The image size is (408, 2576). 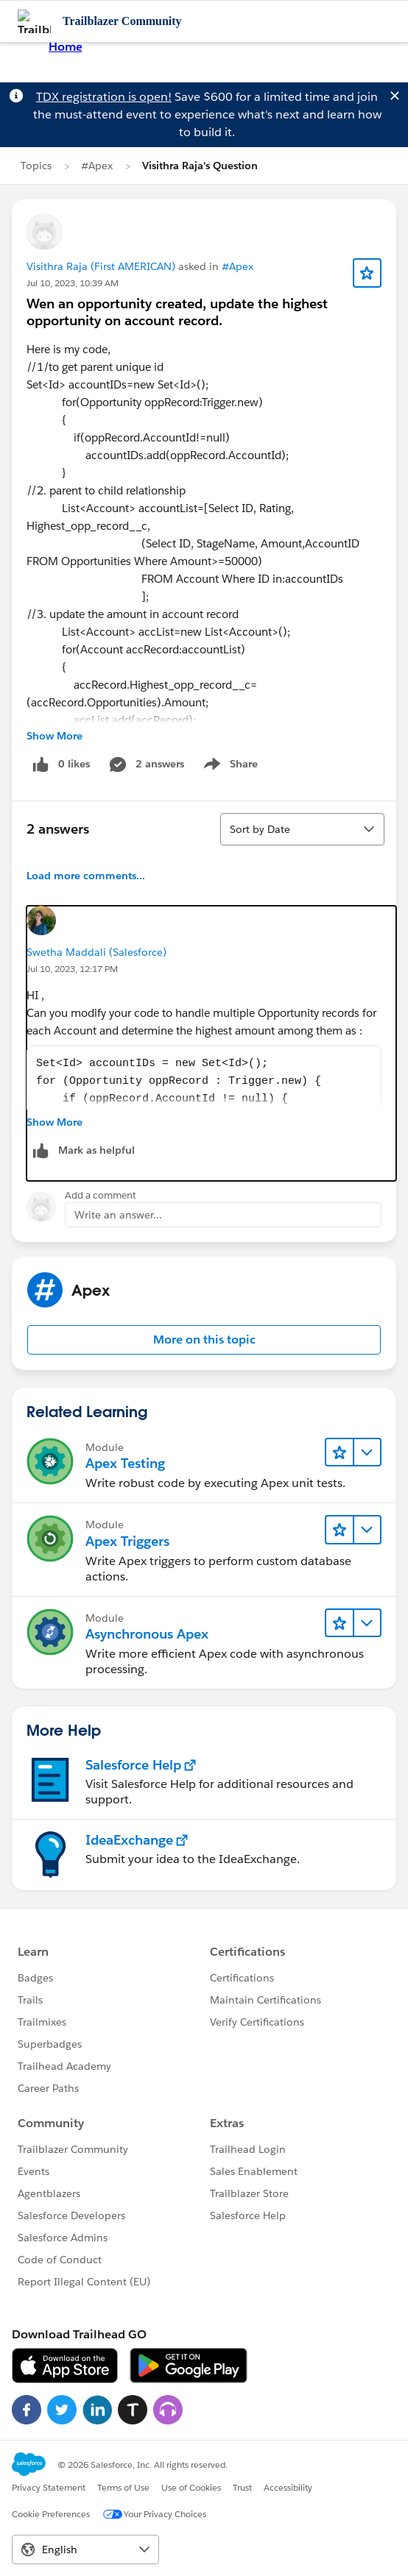 I want to click on TDX registration is open!, so click(x=104, y=96).